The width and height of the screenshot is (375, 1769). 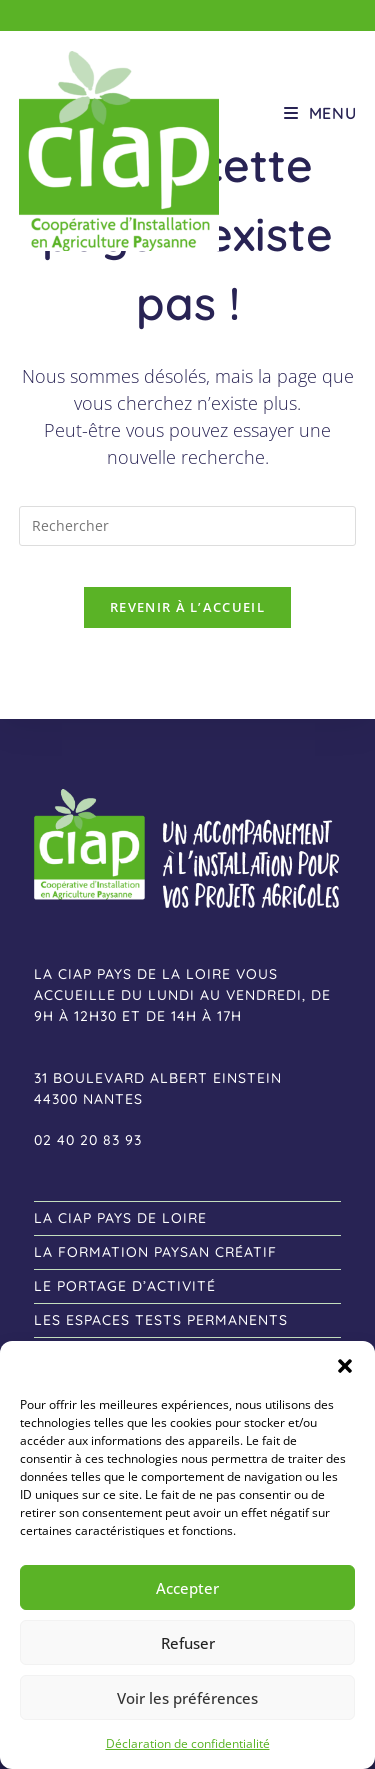 I want to click on [Insérer une requête de recherche], so click(x=188, y=526).